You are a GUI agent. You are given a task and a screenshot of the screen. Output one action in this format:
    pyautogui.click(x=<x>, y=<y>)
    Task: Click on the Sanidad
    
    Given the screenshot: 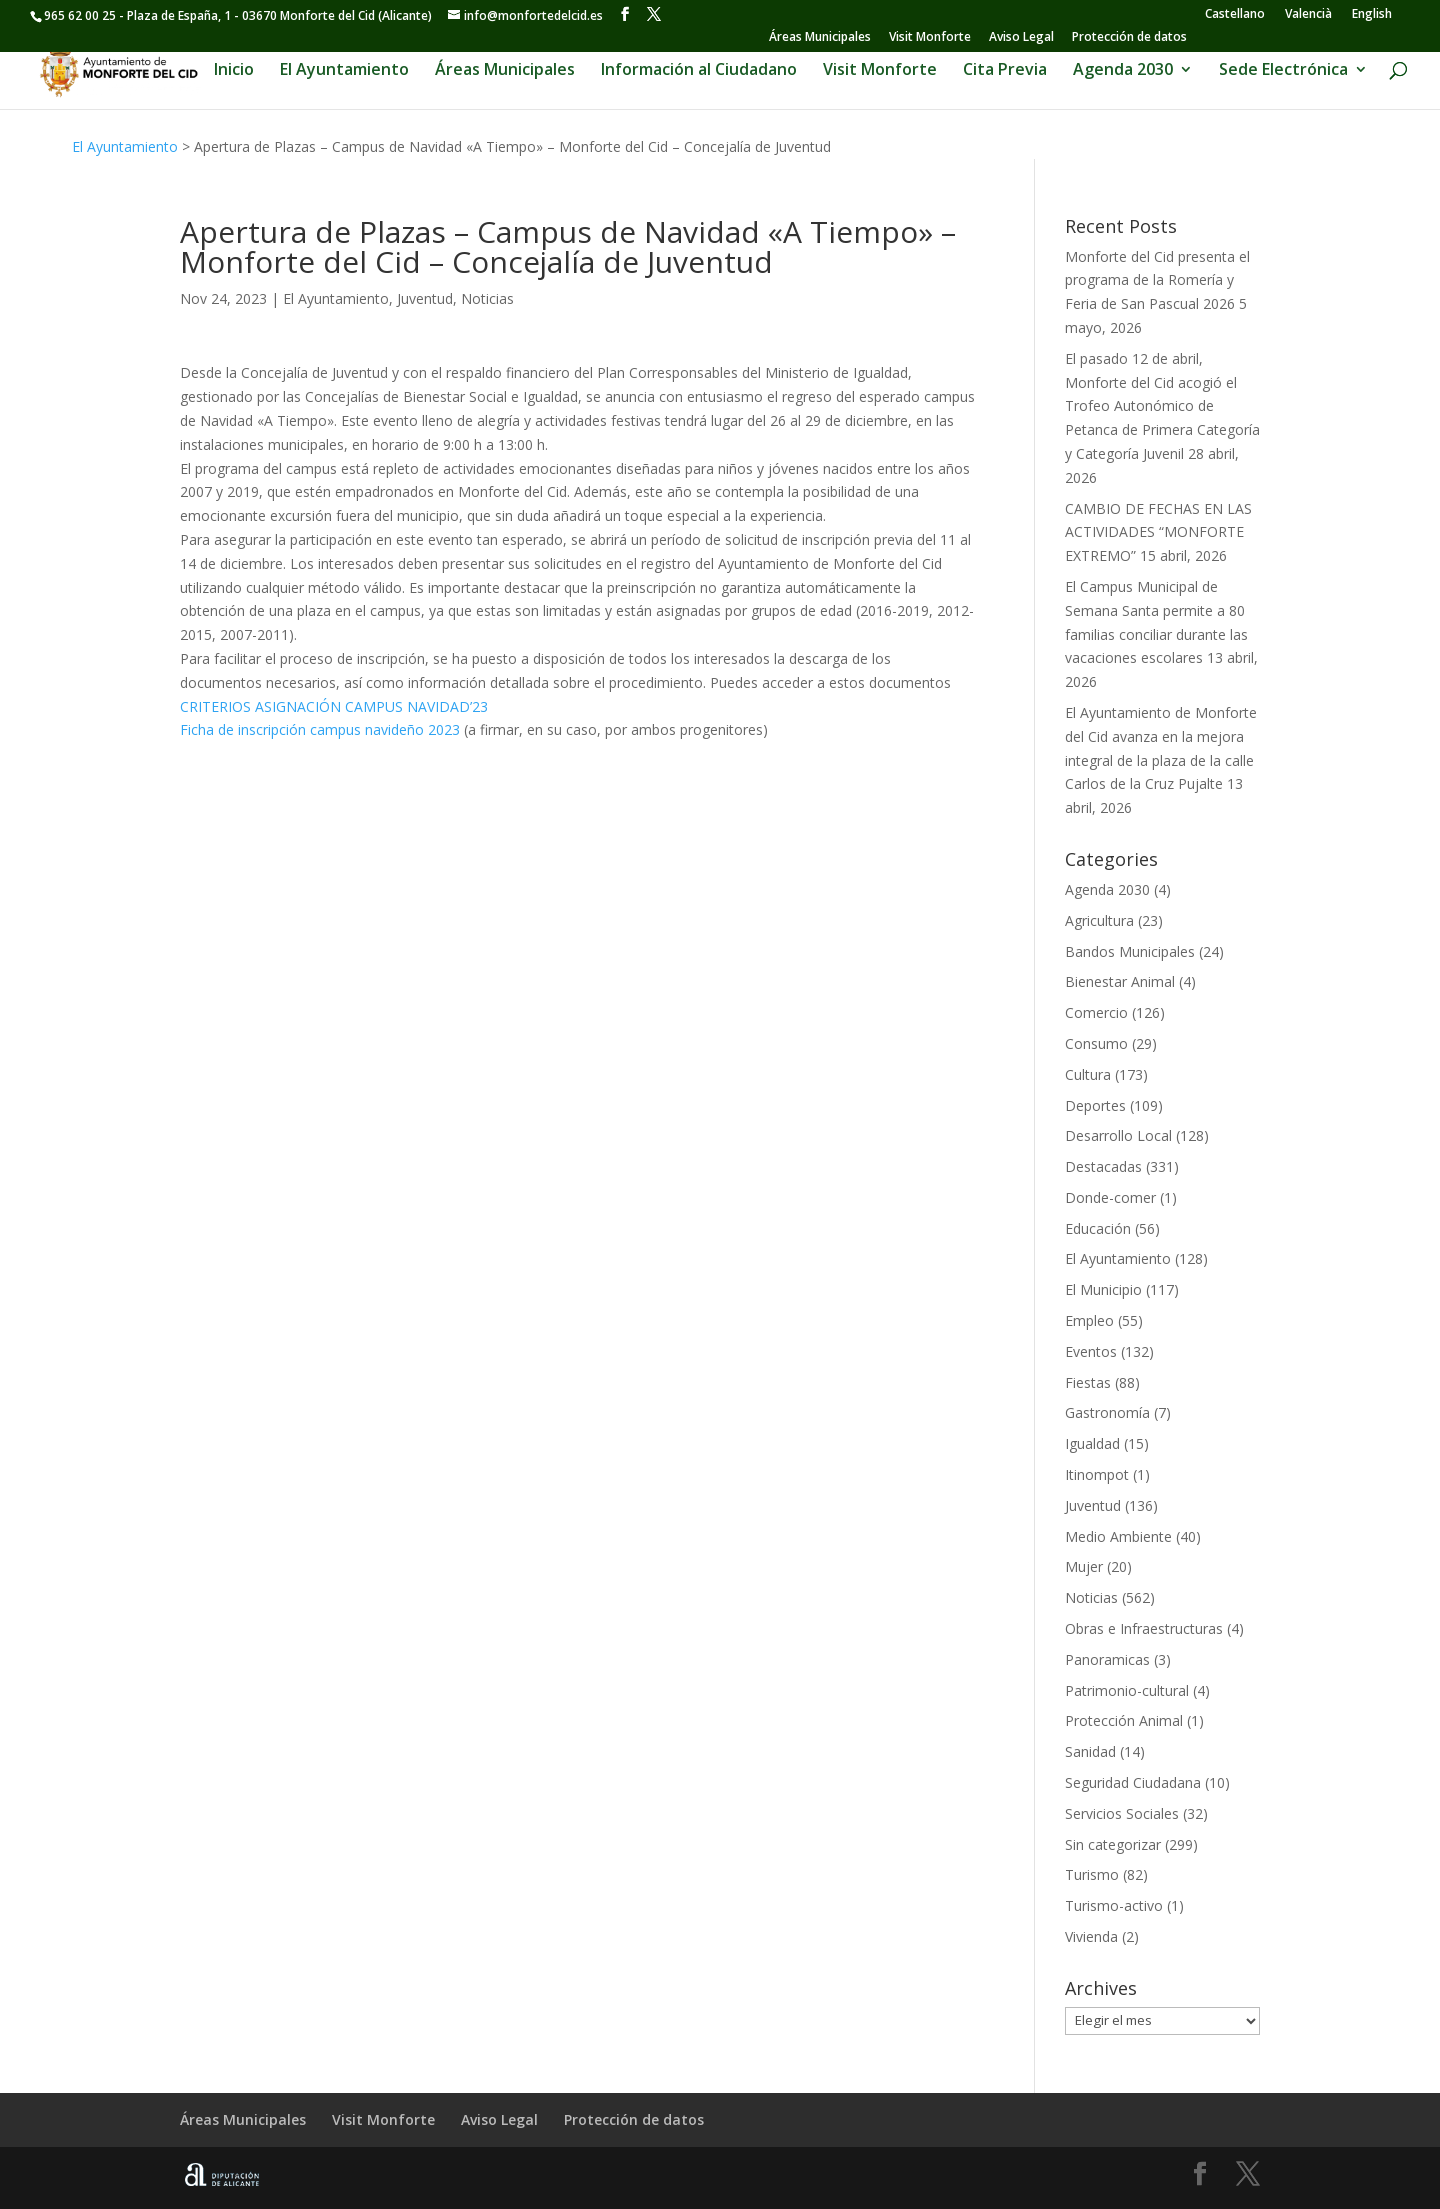 What is the action you would take?
    pyautogui.click(x=1090, y=1751)
    